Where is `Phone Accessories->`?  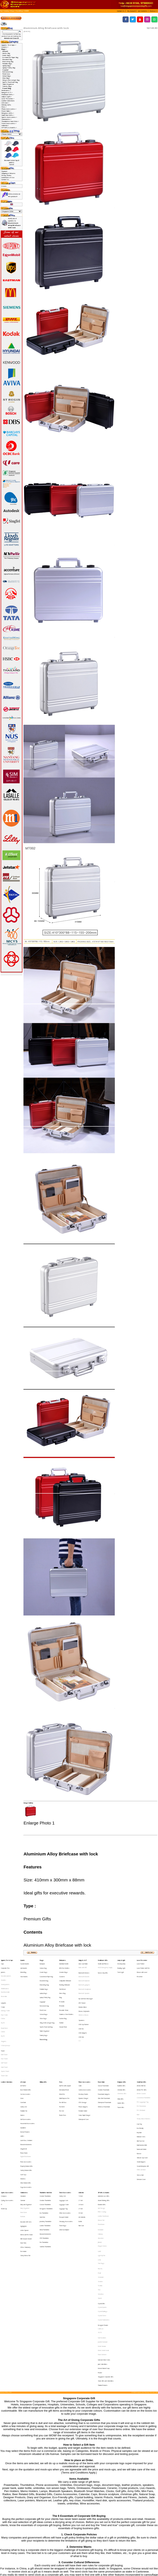
Phone Accessories-> is located at coordinates (8, 109).